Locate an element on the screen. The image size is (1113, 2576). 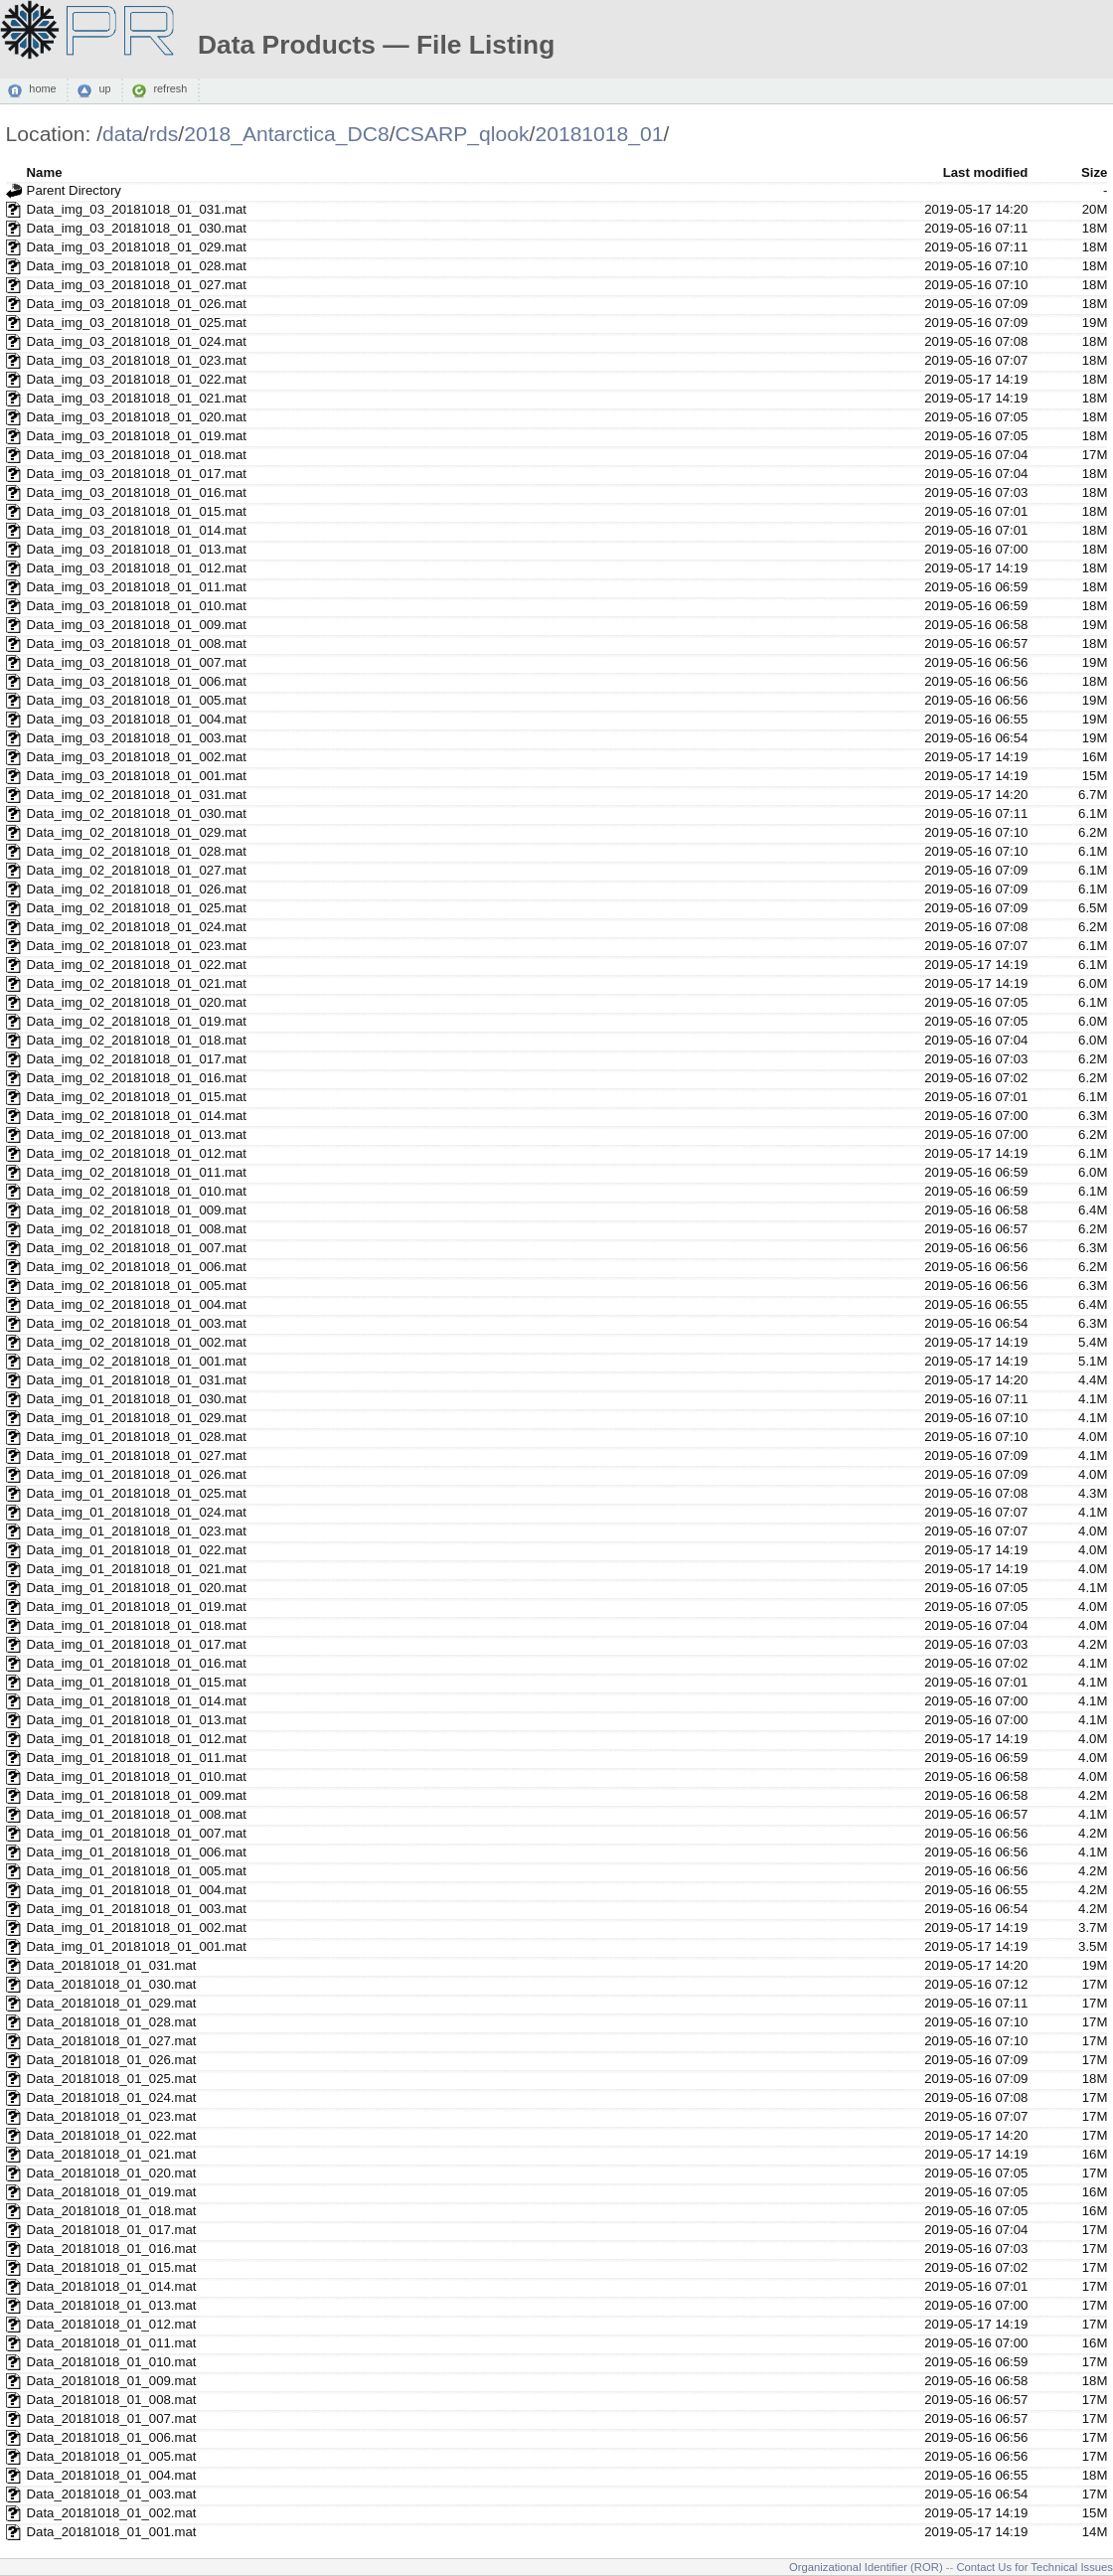
Data_img_02_20181018_01_002.mat is located at coordinates (136, 1342).